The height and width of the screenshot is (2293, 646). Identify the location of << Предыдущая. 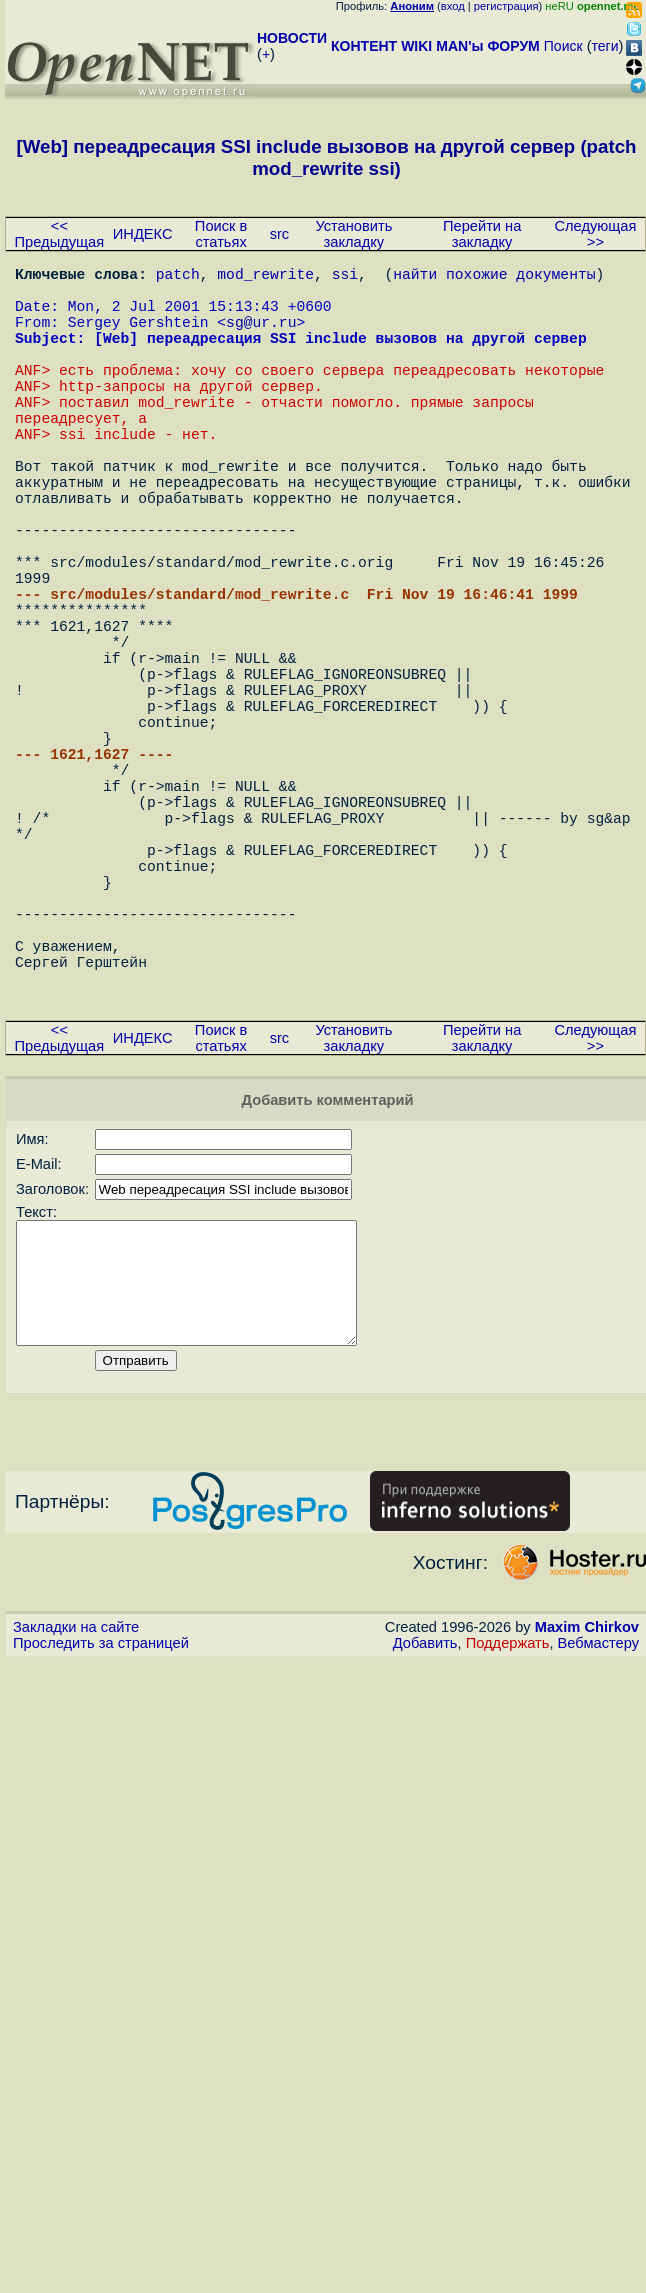
(60, 234).